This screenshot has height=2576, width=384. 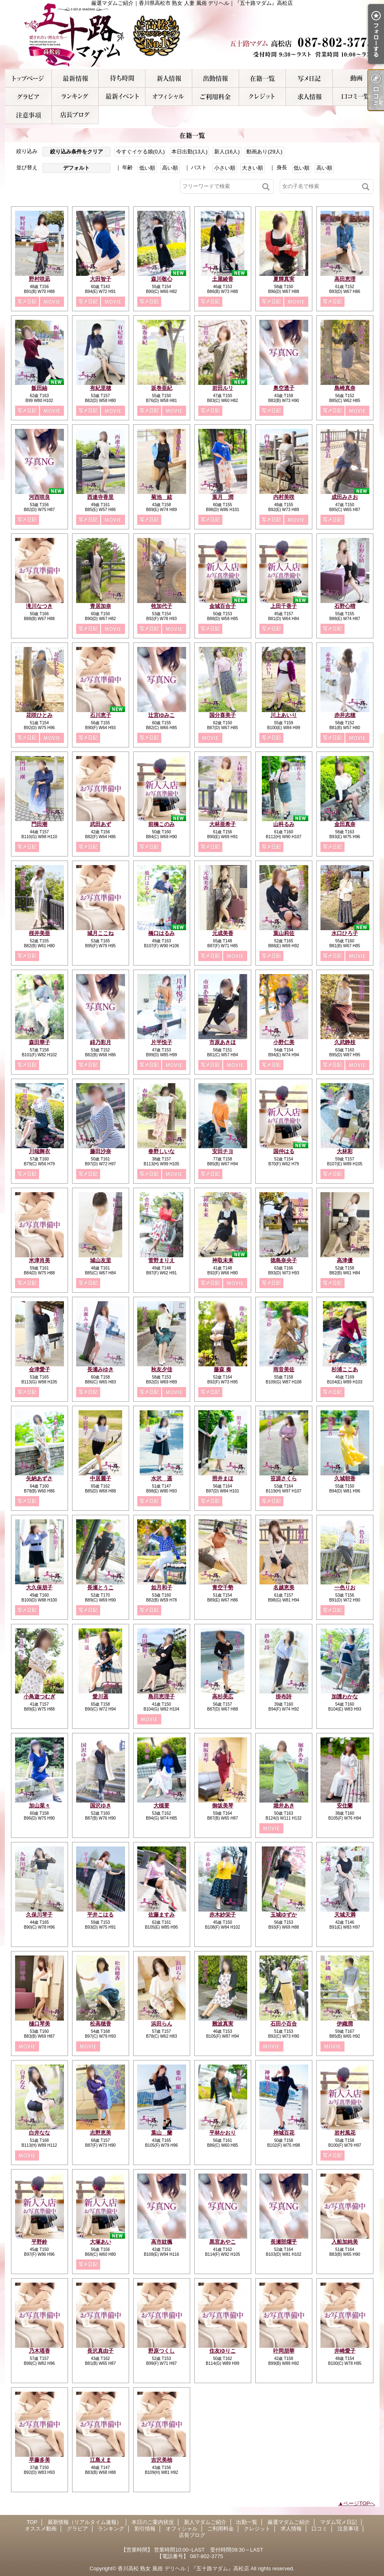 What do you see at coordinates (215, 96) in the screenshot?
I see `ご利用料金` at bounding box center [215, 96].